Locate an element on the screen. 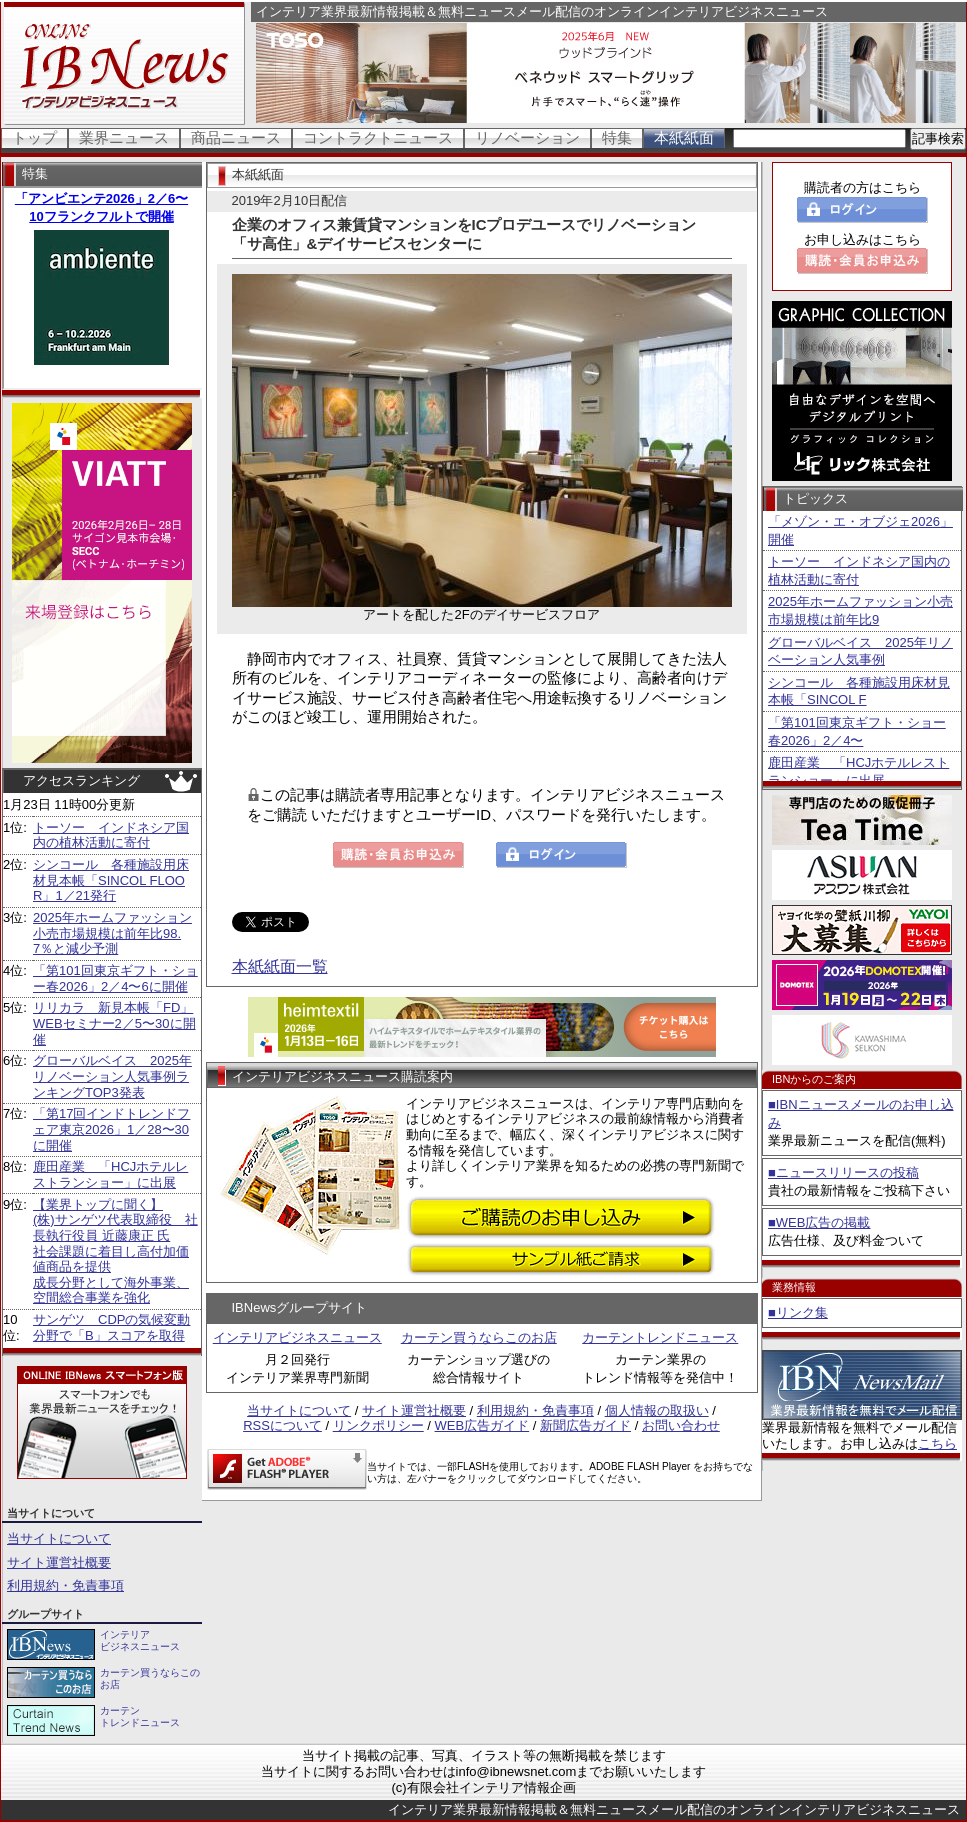  新聞広告ガイド is located at coordinates (585, 1425).